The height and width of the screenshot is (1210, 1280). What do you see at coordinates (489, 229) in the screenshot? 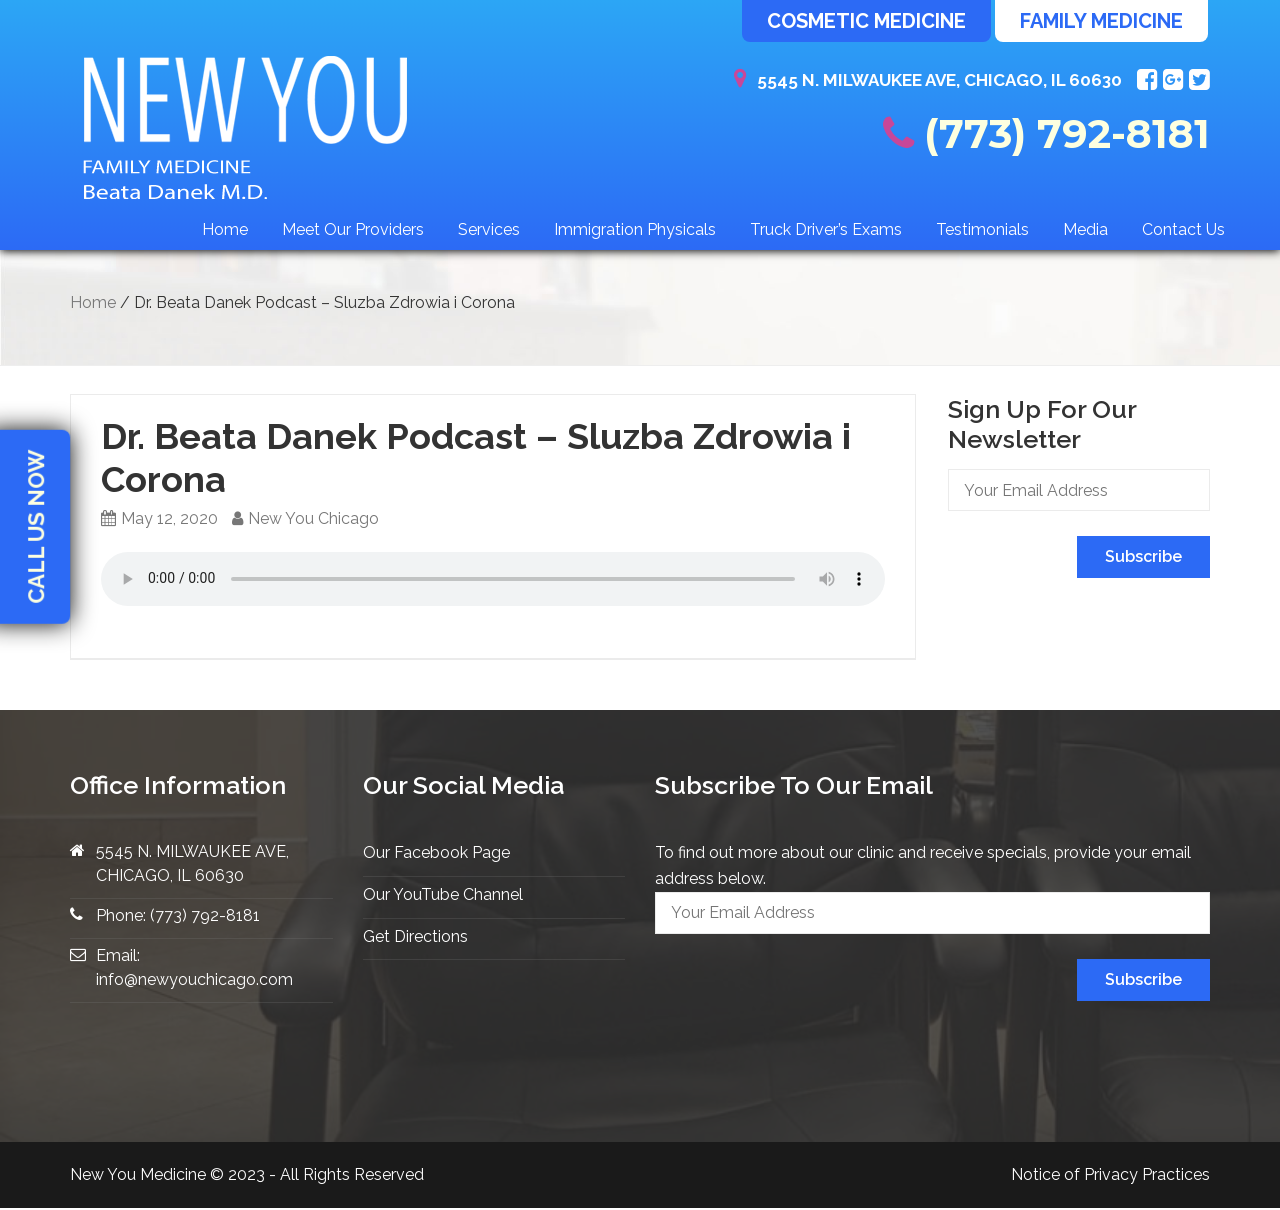
I see `Services` at bounding box center [489, 229].